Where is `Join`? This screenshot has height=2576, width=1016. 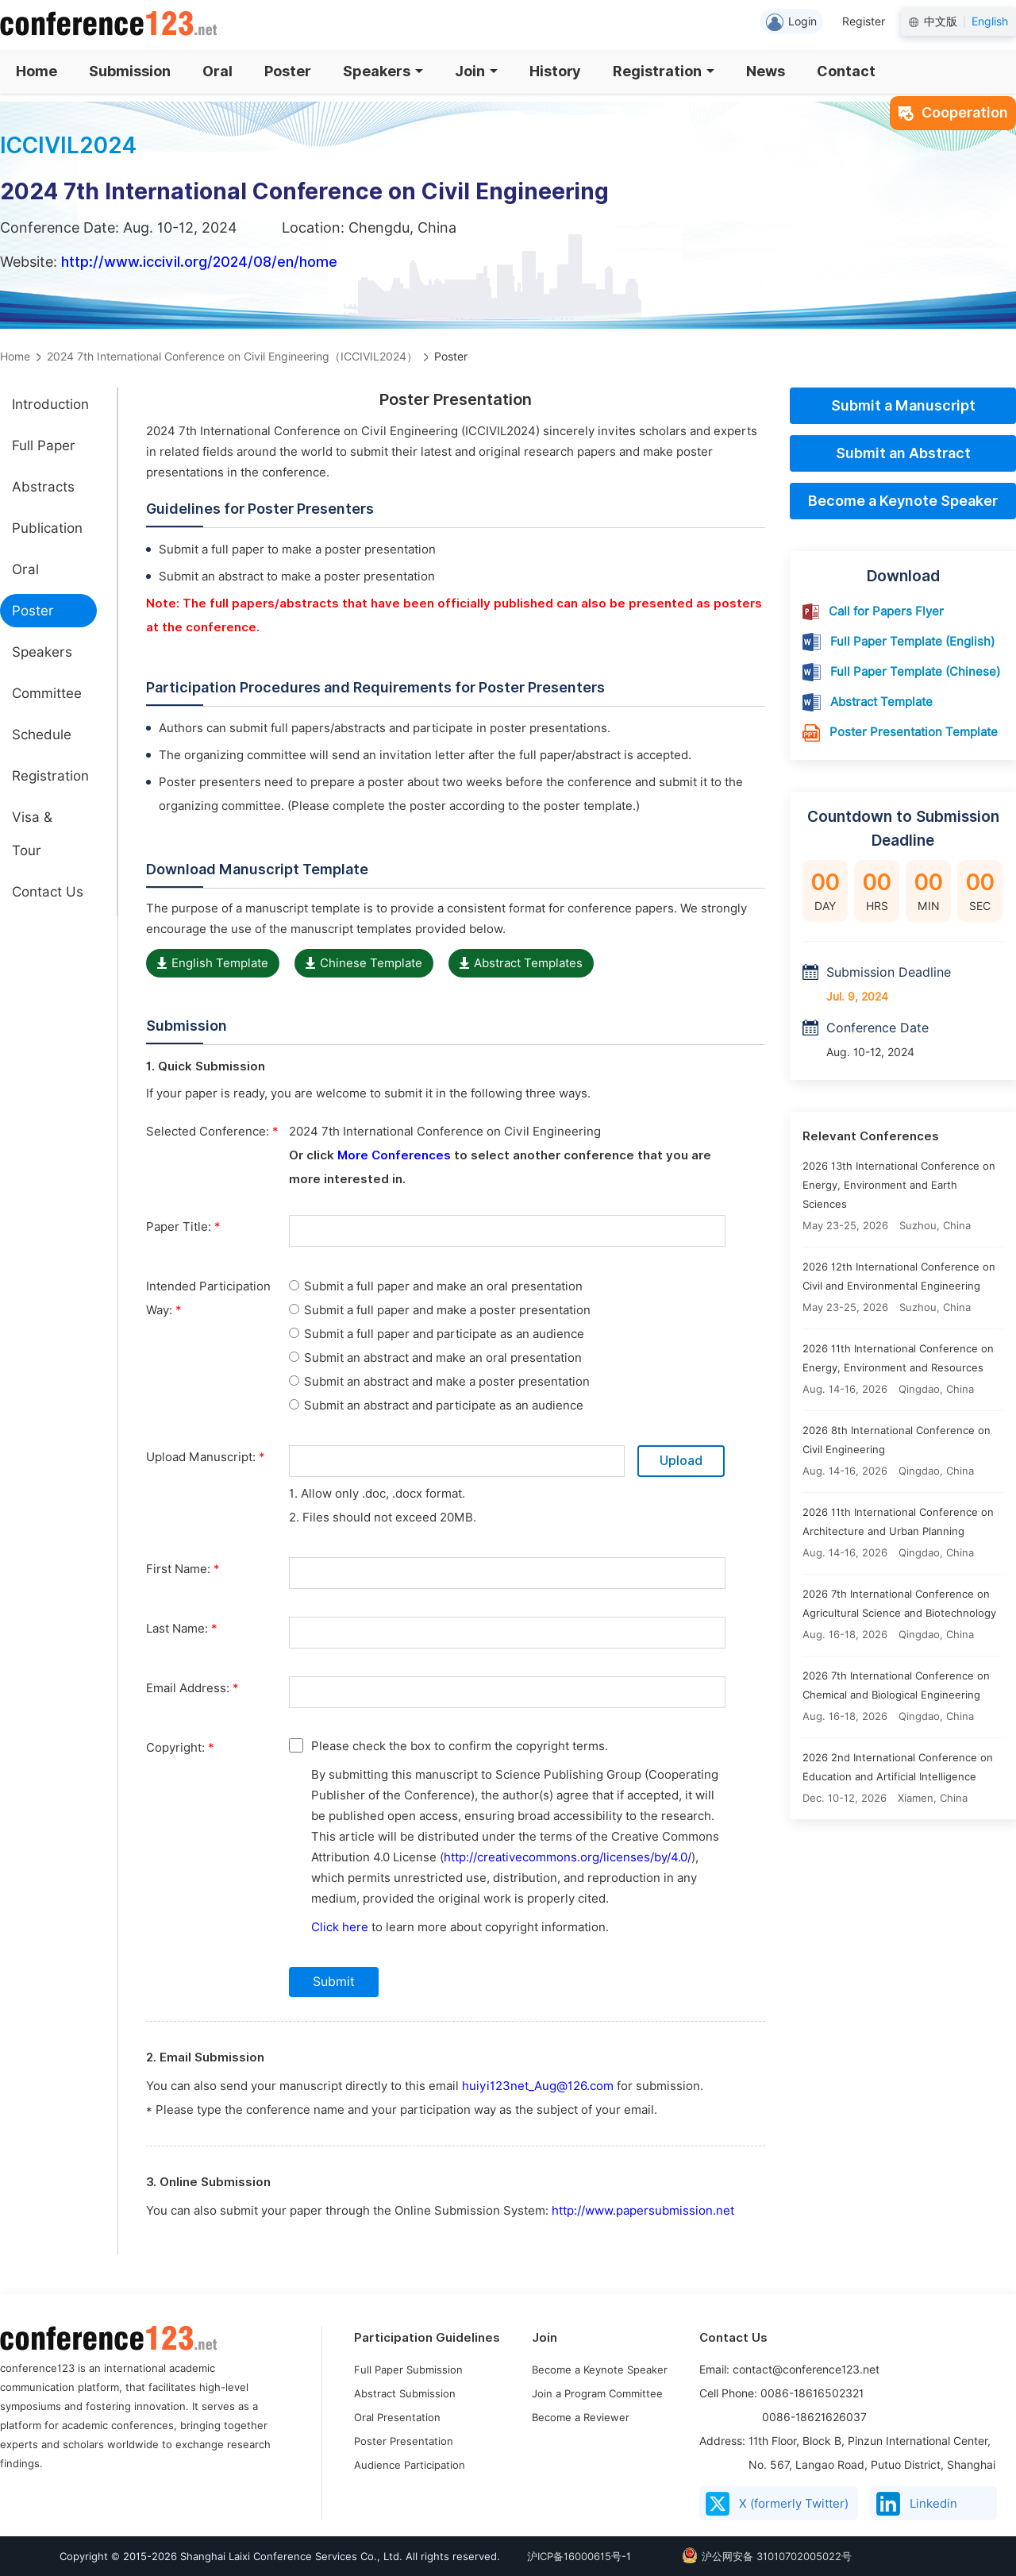
Join is located at coordinates (476, 71).